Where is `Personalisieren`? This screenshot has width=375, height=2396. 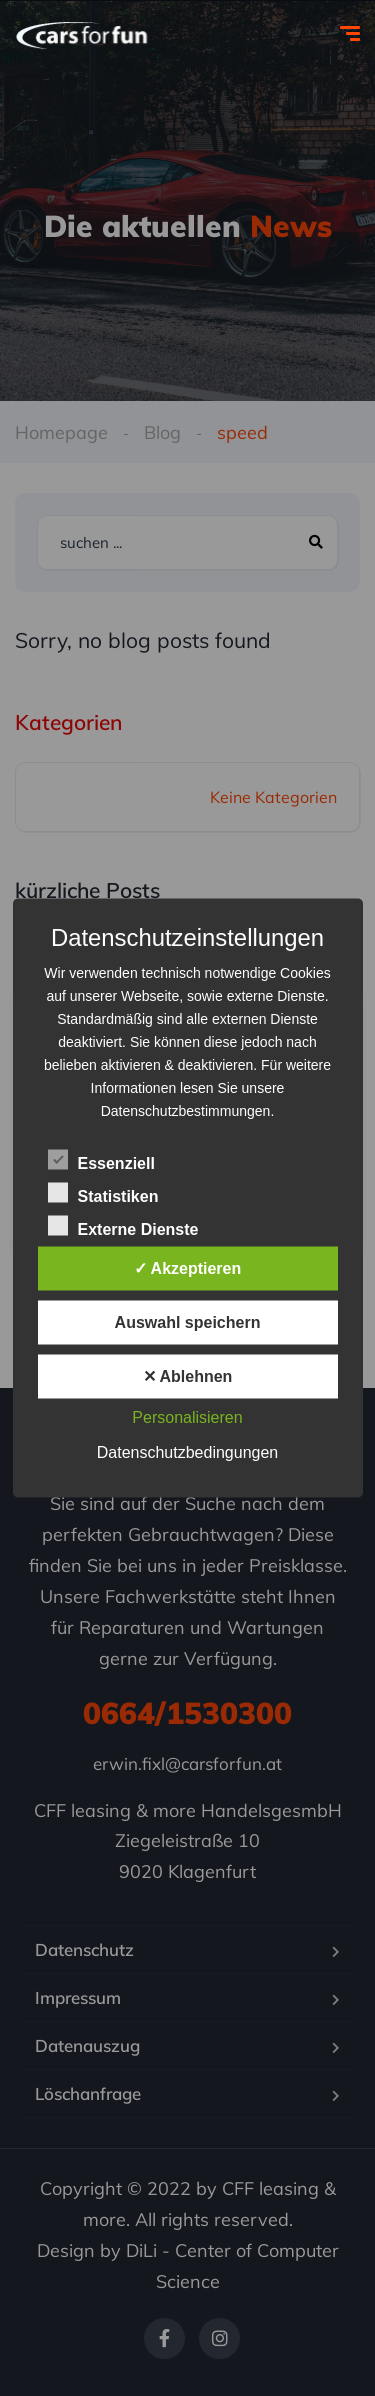 Personalisieren is located at coordinates (187, 1417).